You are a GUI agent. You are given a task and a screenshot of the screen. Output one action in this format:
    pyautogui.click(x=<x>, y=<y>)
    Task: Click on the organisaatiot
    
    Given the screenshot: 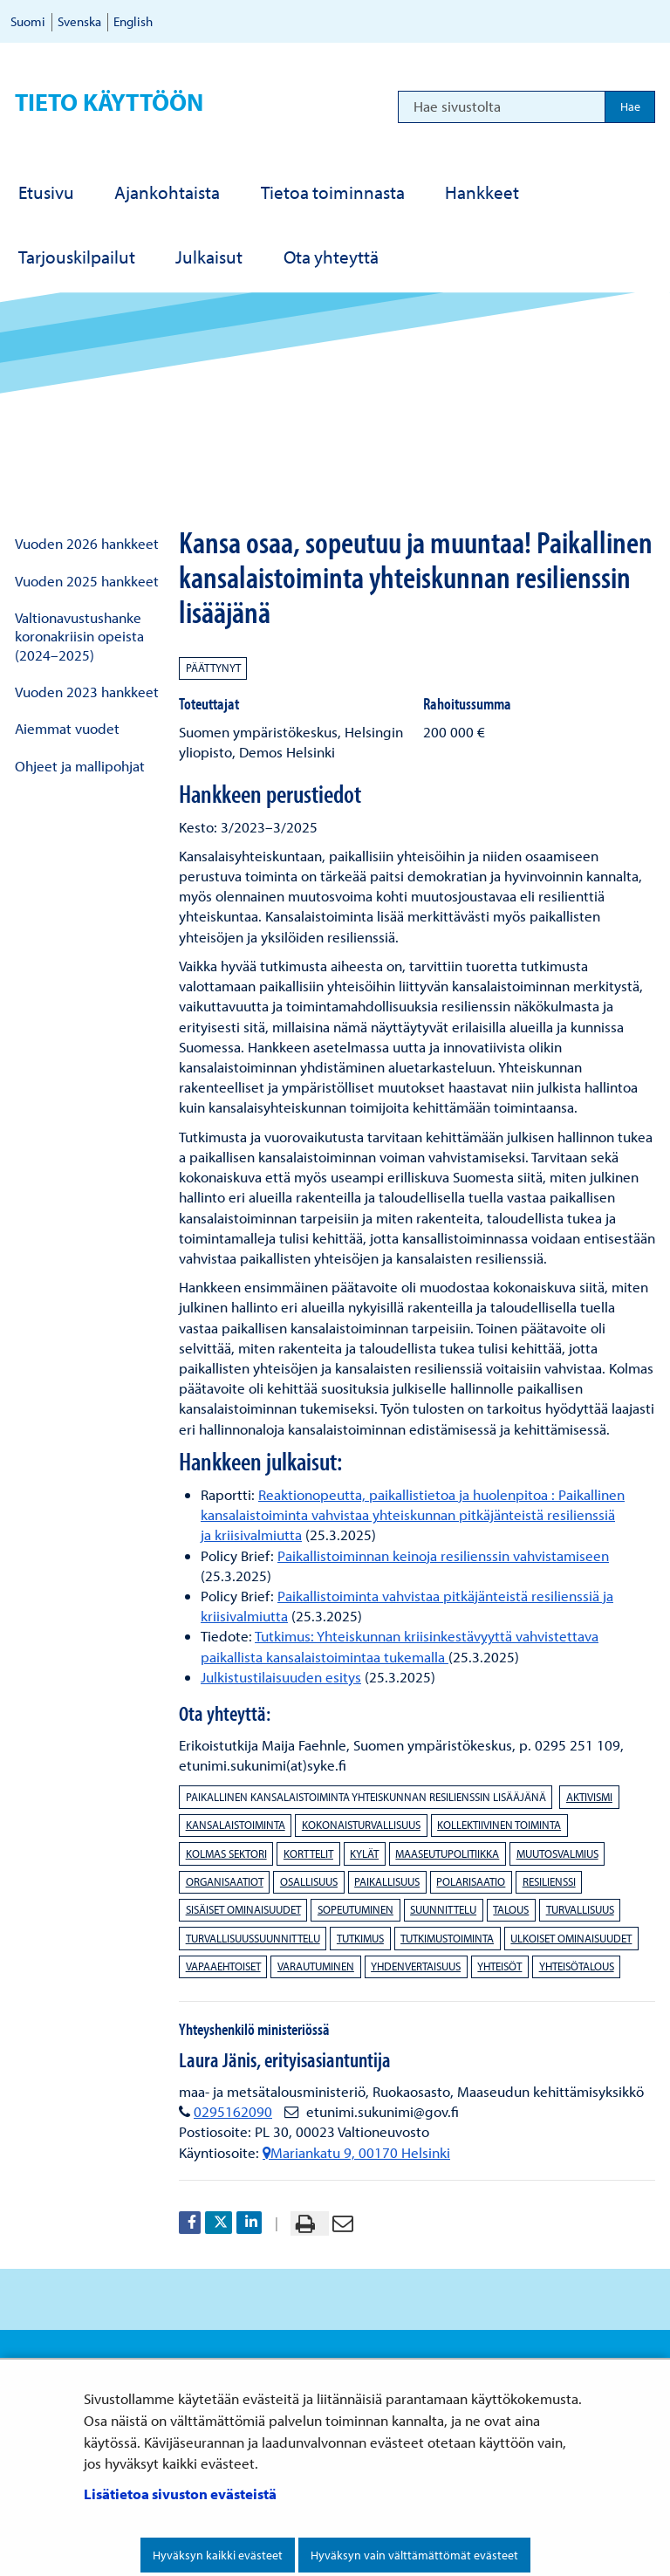 What is the action you would take?
    pyautogui.click(x=224, y=1881)
    